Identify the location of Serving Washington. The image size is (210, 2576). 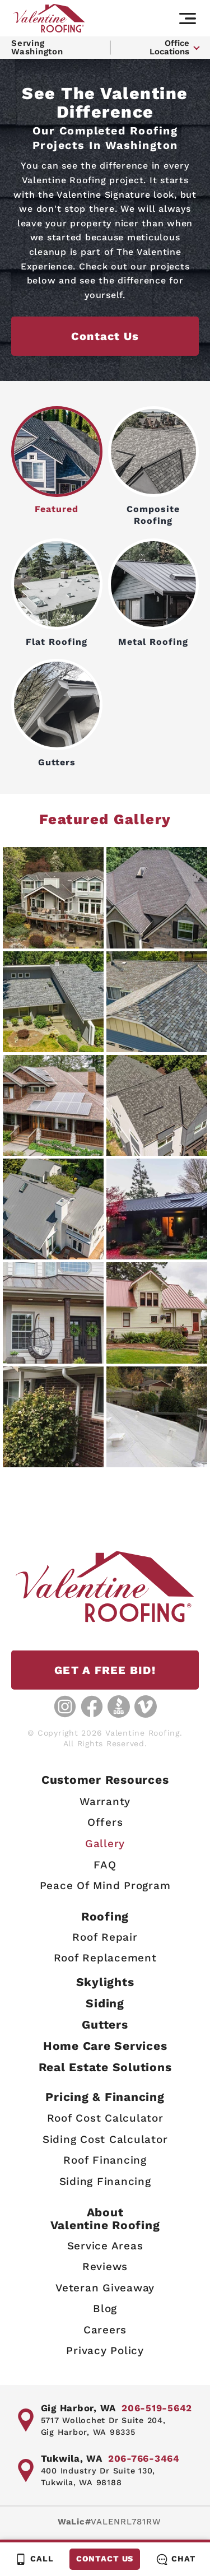
(37, 47).